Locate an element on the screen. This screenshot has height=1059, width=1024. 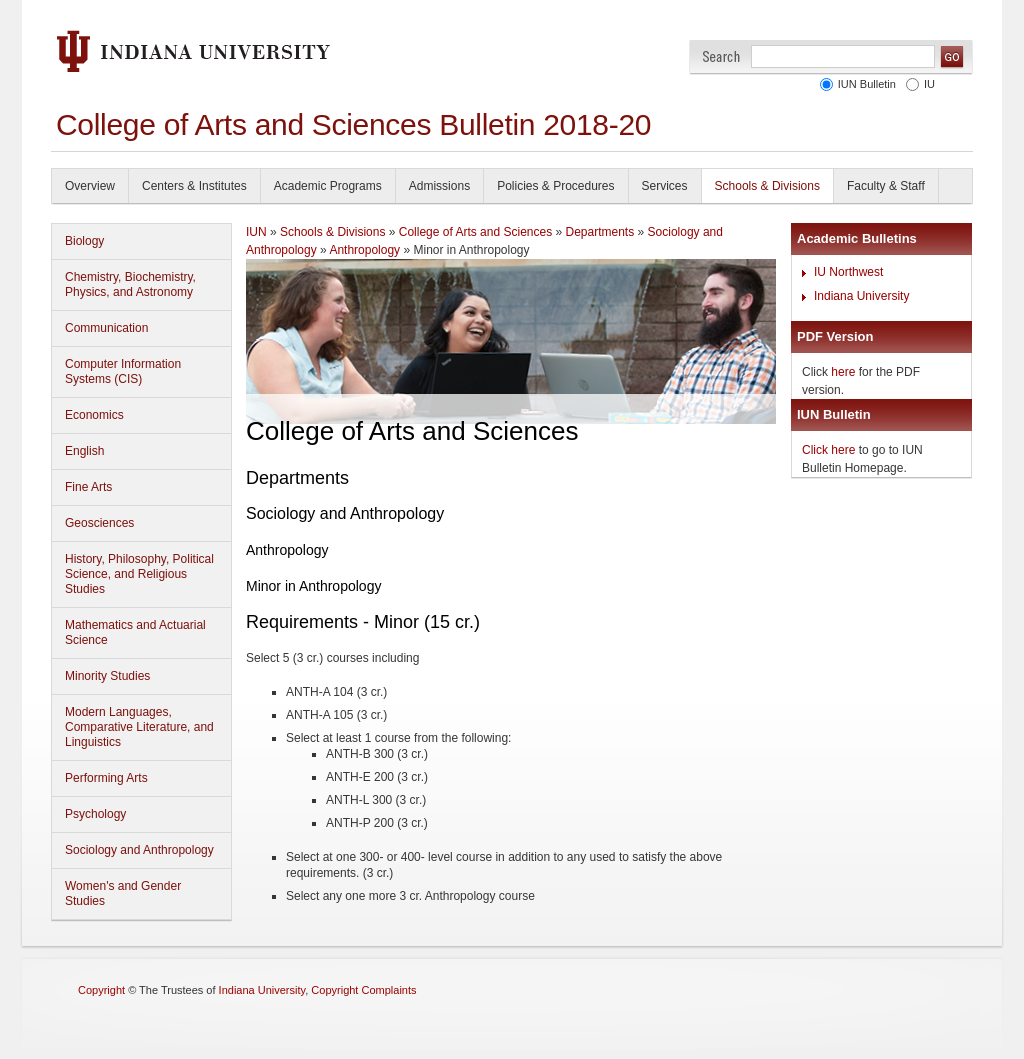
IU Northwest is located at coordinates (848, 272).